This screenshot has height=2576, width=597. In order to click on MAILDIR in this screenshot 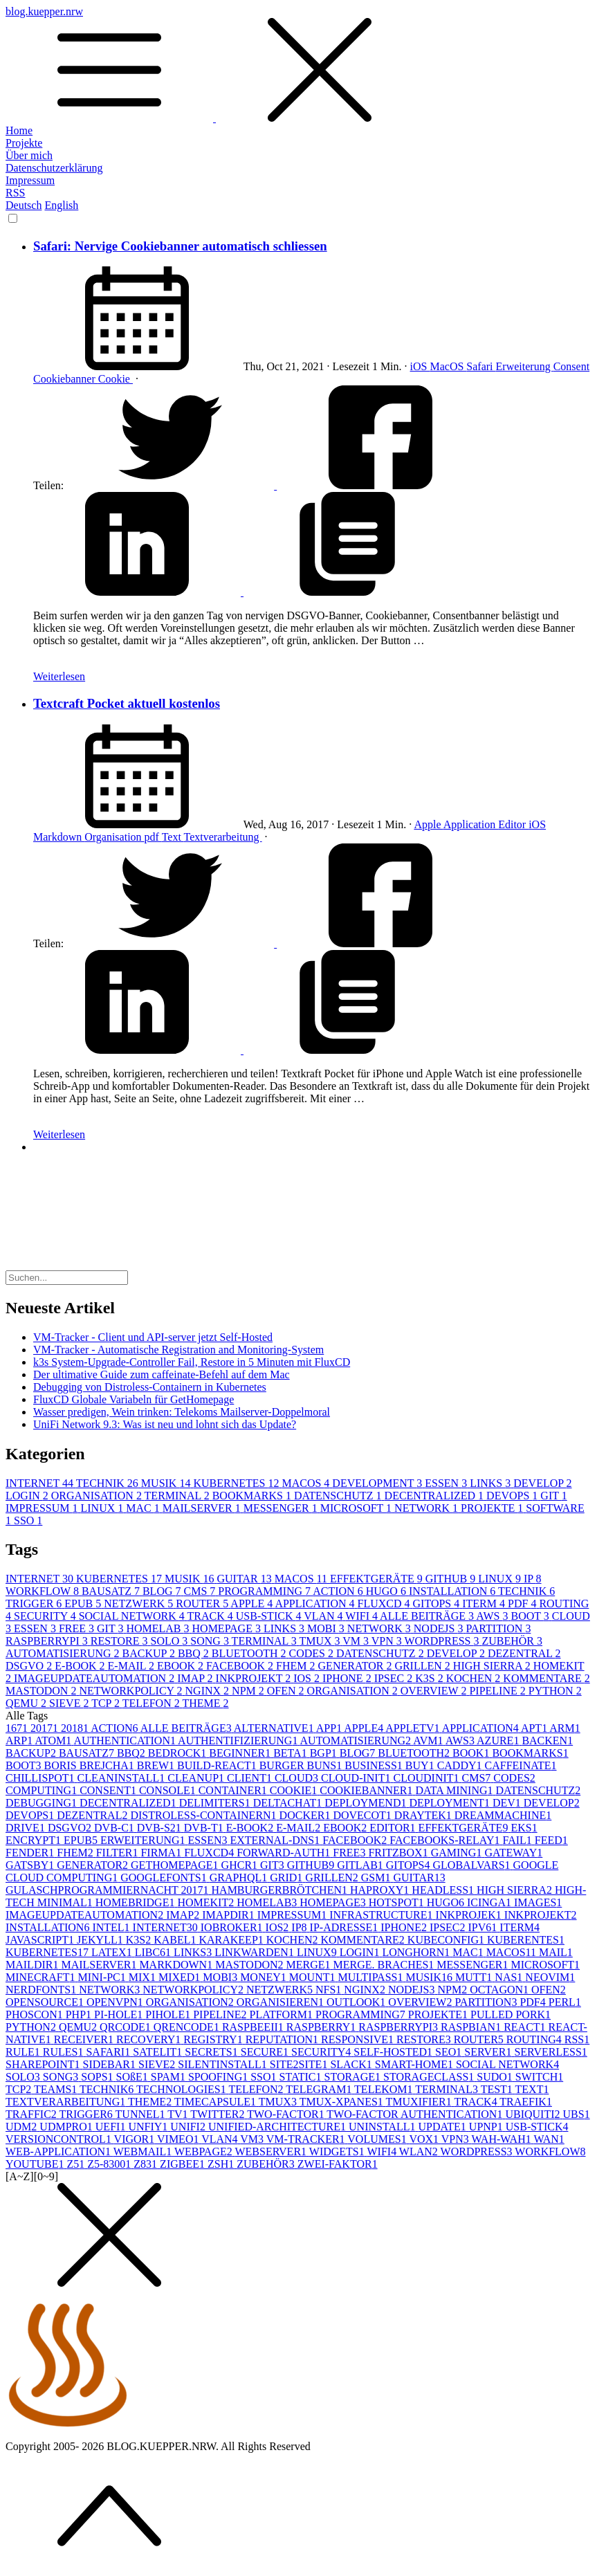, I will do `click(33, 1965)`.